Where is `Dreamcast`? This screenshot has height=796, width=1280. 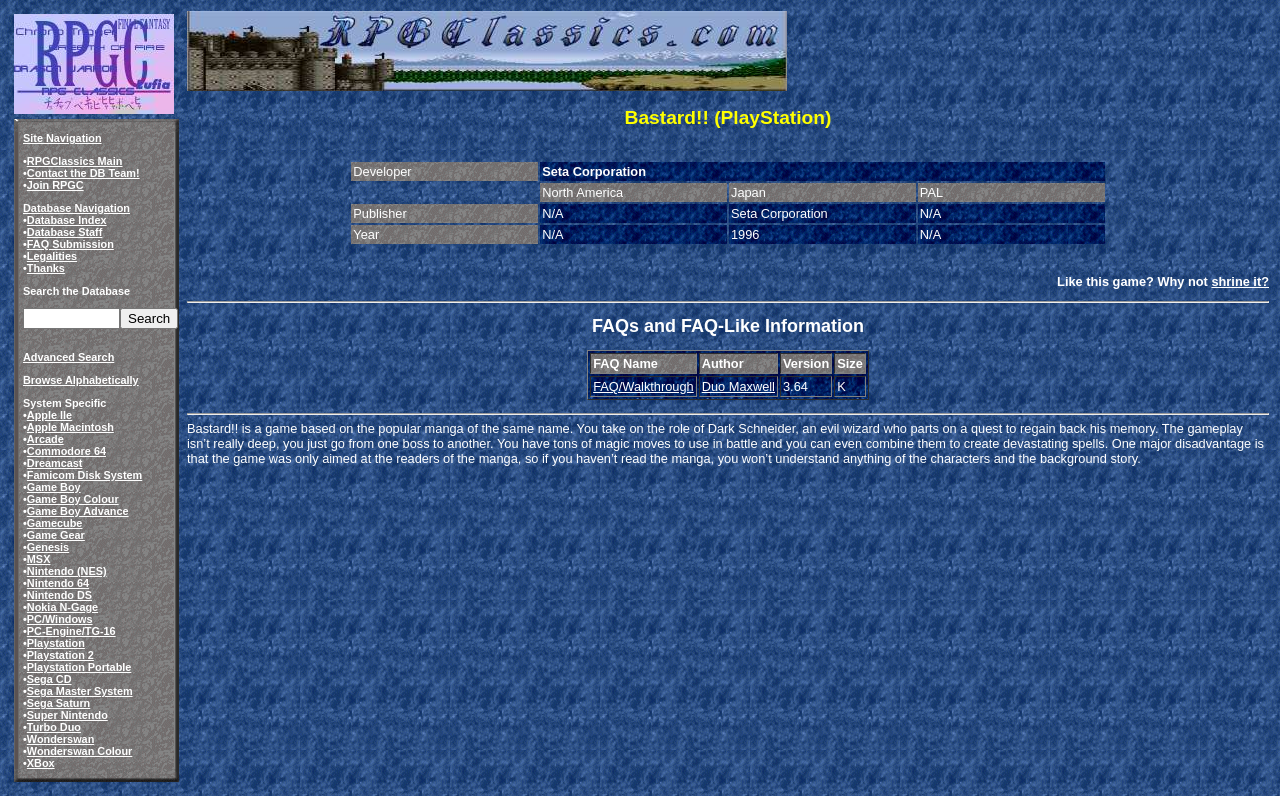 Dreamcast is located at coordinates (55, 463).